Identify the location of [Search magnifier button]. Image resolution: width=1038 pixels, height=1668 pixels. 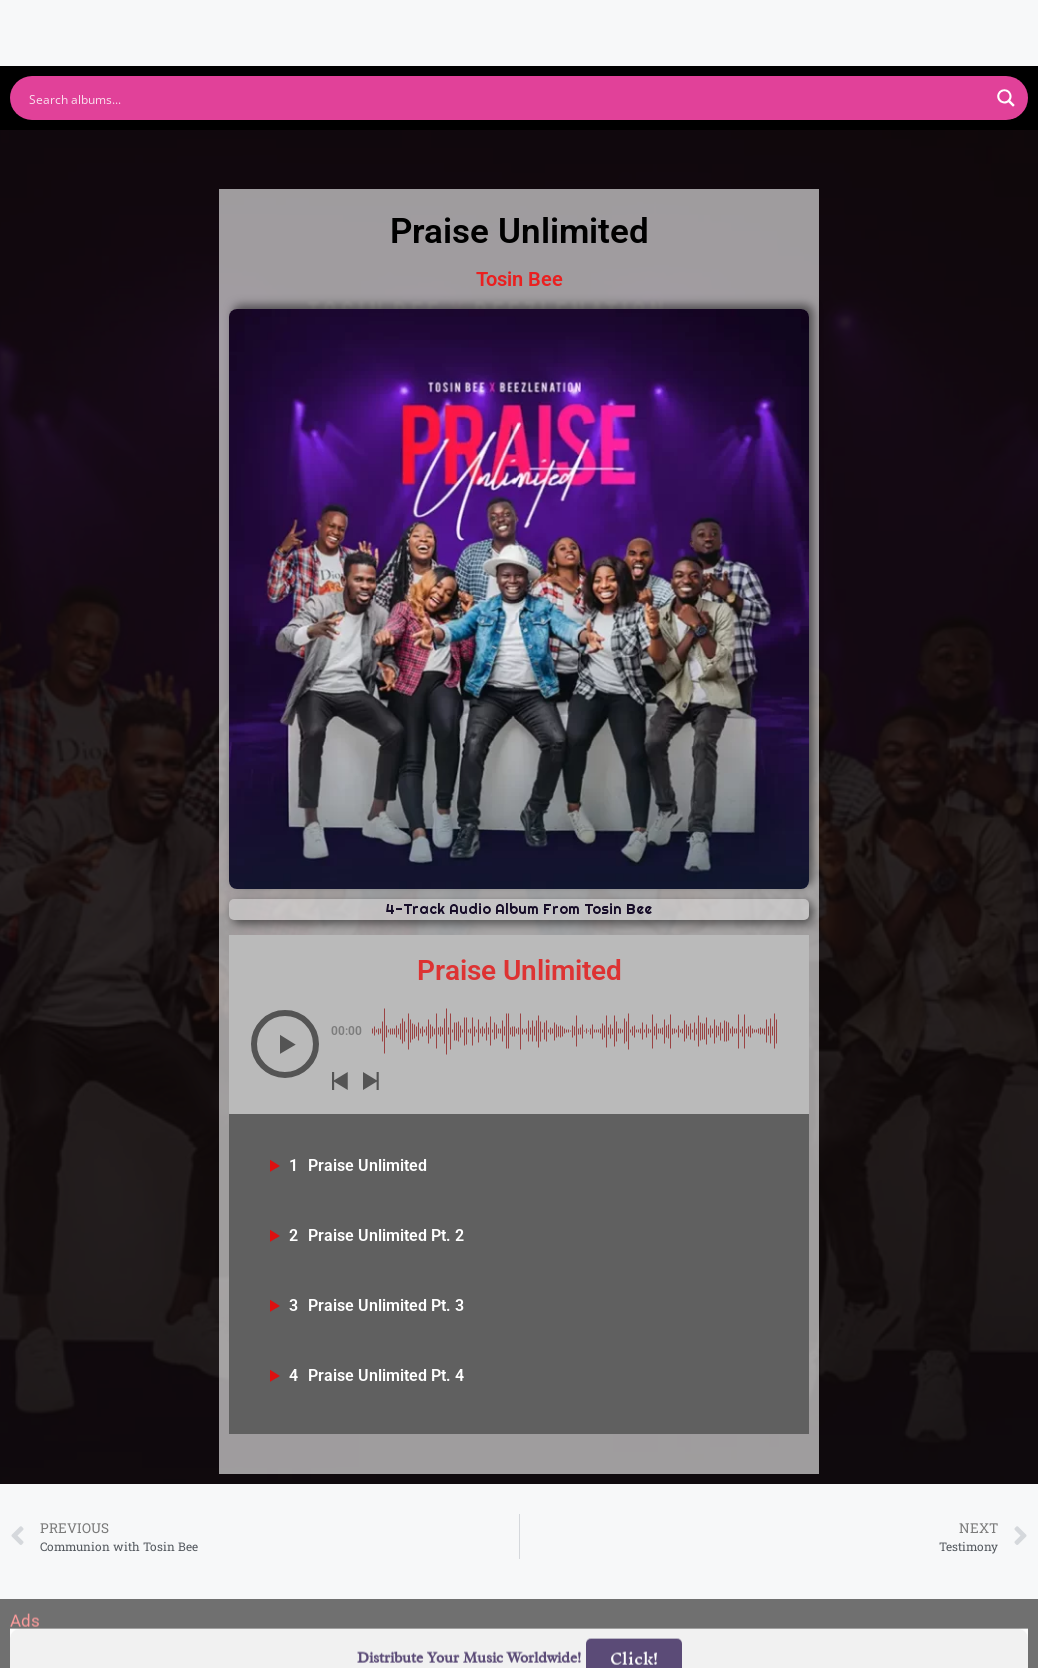
(1006, 98).